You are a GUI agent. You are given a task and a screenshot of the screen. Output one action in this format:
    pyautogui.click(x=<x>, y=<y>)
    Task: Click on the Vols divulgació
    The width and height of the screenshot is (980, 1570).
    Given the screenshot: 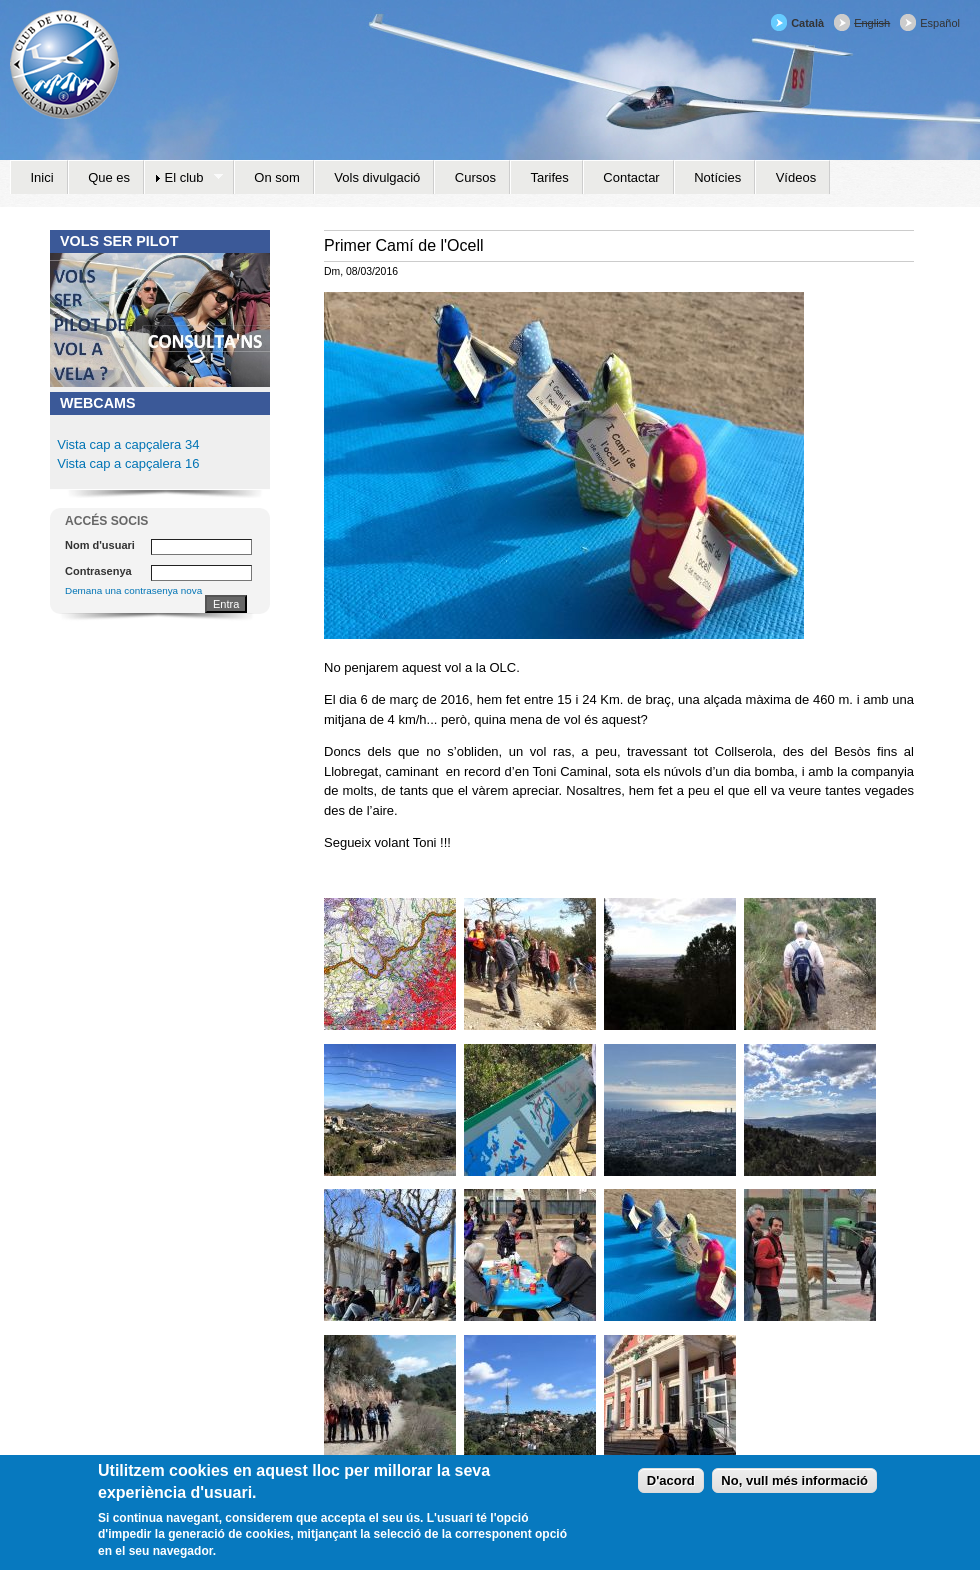 What is the action you would take?
    pyautogui.click(x=377, y=177)
    